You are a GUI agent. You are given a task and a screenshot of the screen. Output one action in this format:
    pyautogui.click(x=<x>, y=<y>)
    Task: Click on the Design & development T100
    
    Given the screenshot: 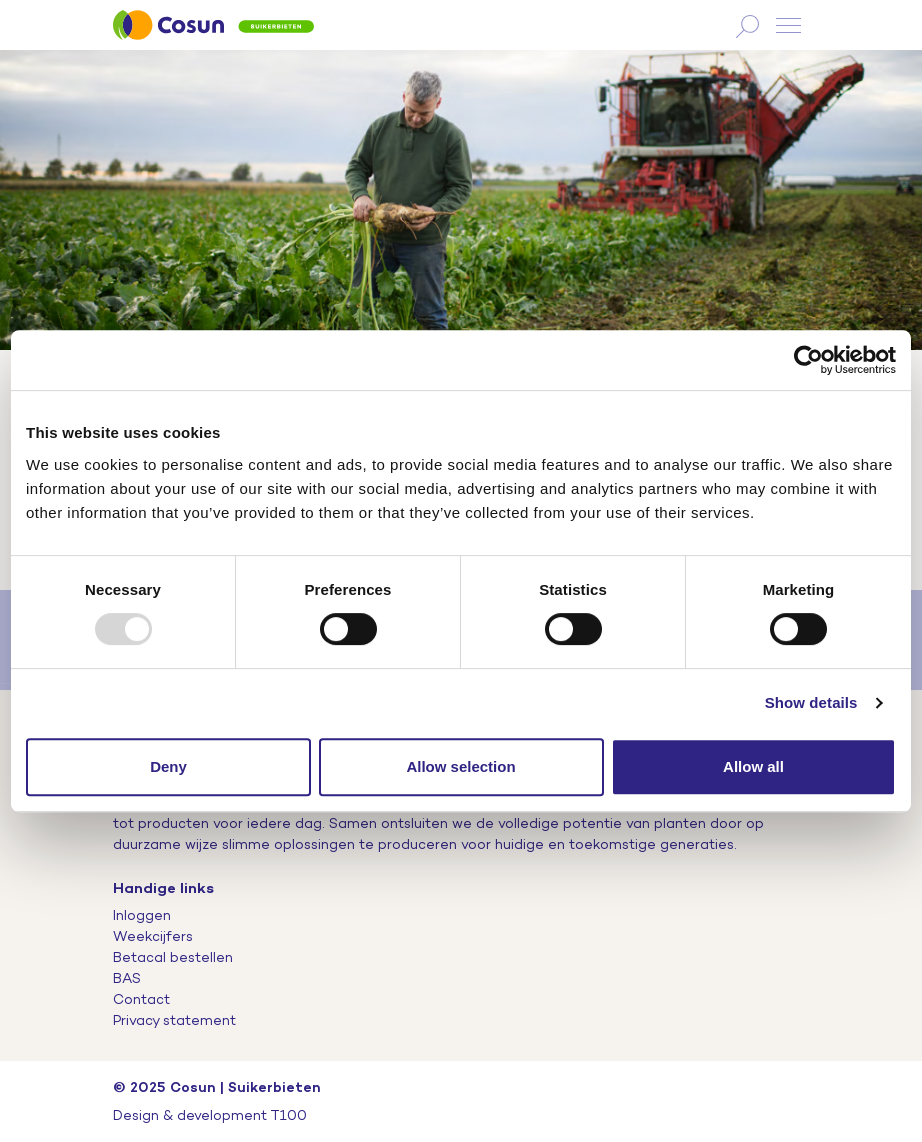 What is the action you would take?
    pyautogui.click(x=210, y=1115)
    